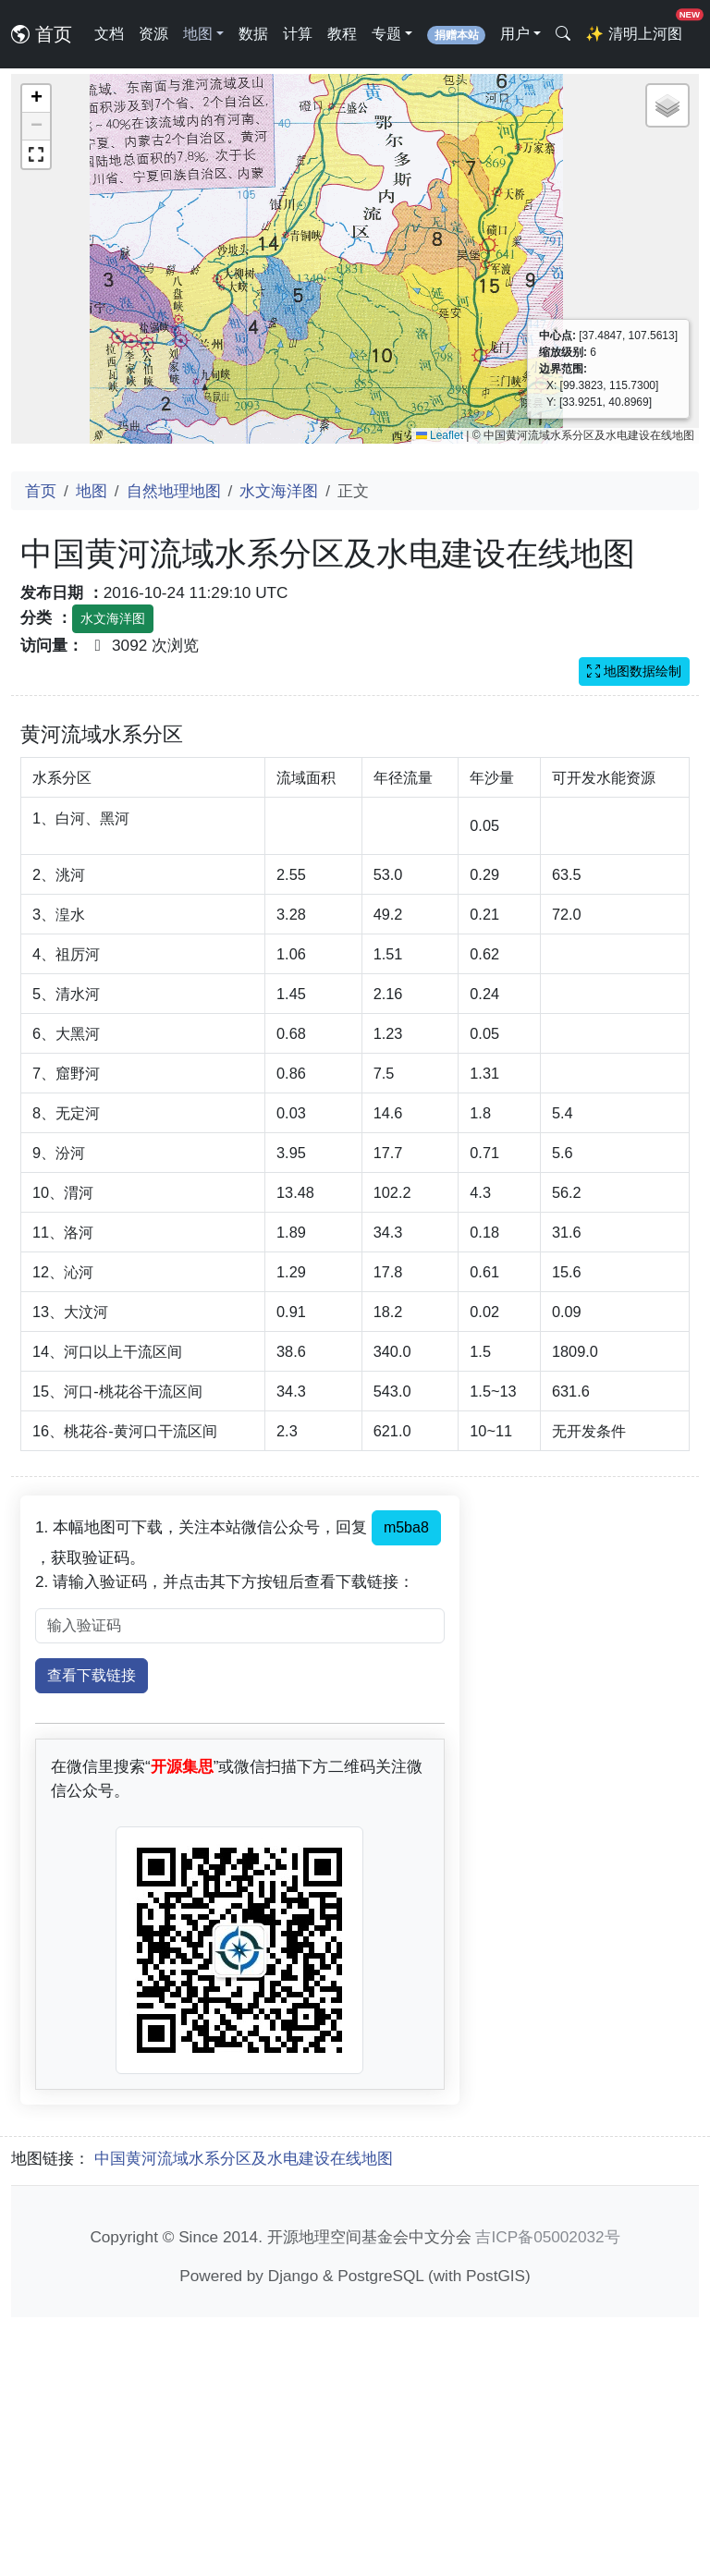 Image resolution: width=710 pixels, height=2576 pixels. Describe the element at coordinates (243, 2417) in the screenshot. I see `中国黄河流域水系分区及水电建设在线地图` at that location.